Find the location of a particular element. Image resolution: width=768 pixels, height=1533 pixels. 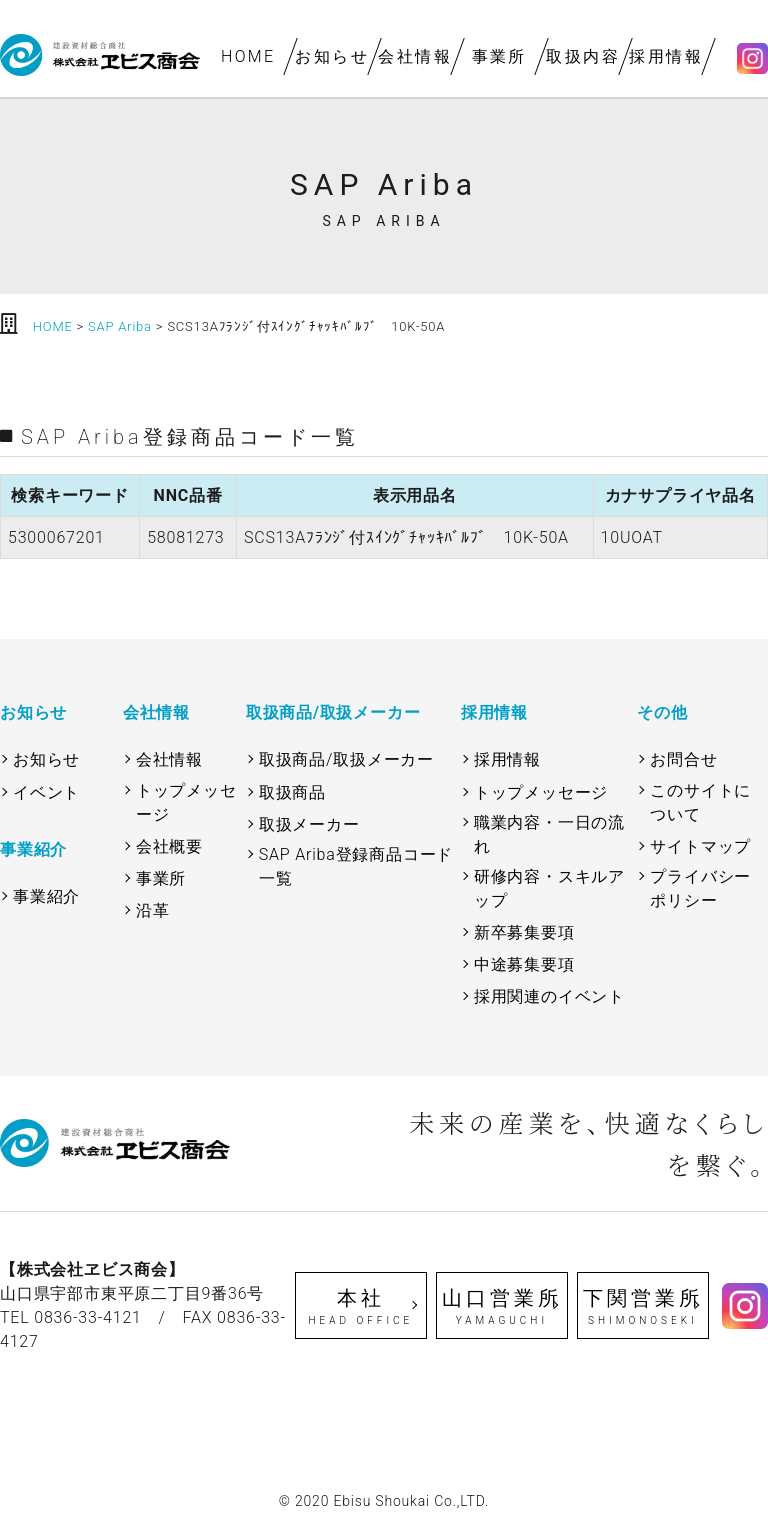

取扱メーカー is located at coordinates (309, 824).